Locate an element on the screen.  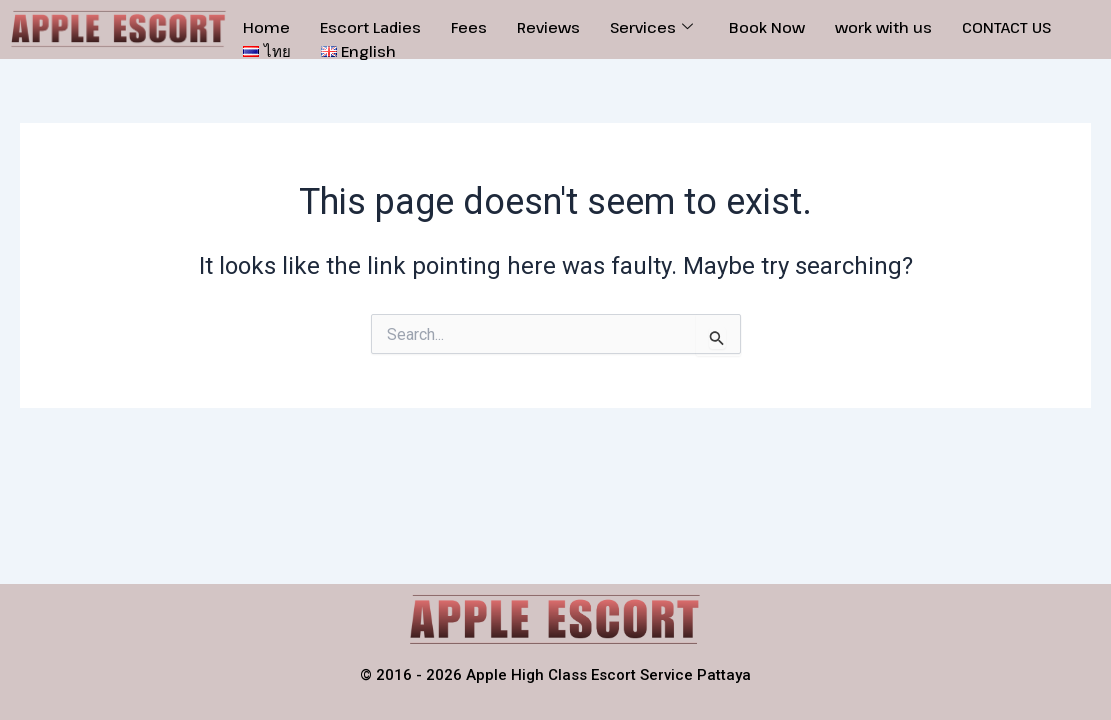
Fees is located at coordinates (469, 27).